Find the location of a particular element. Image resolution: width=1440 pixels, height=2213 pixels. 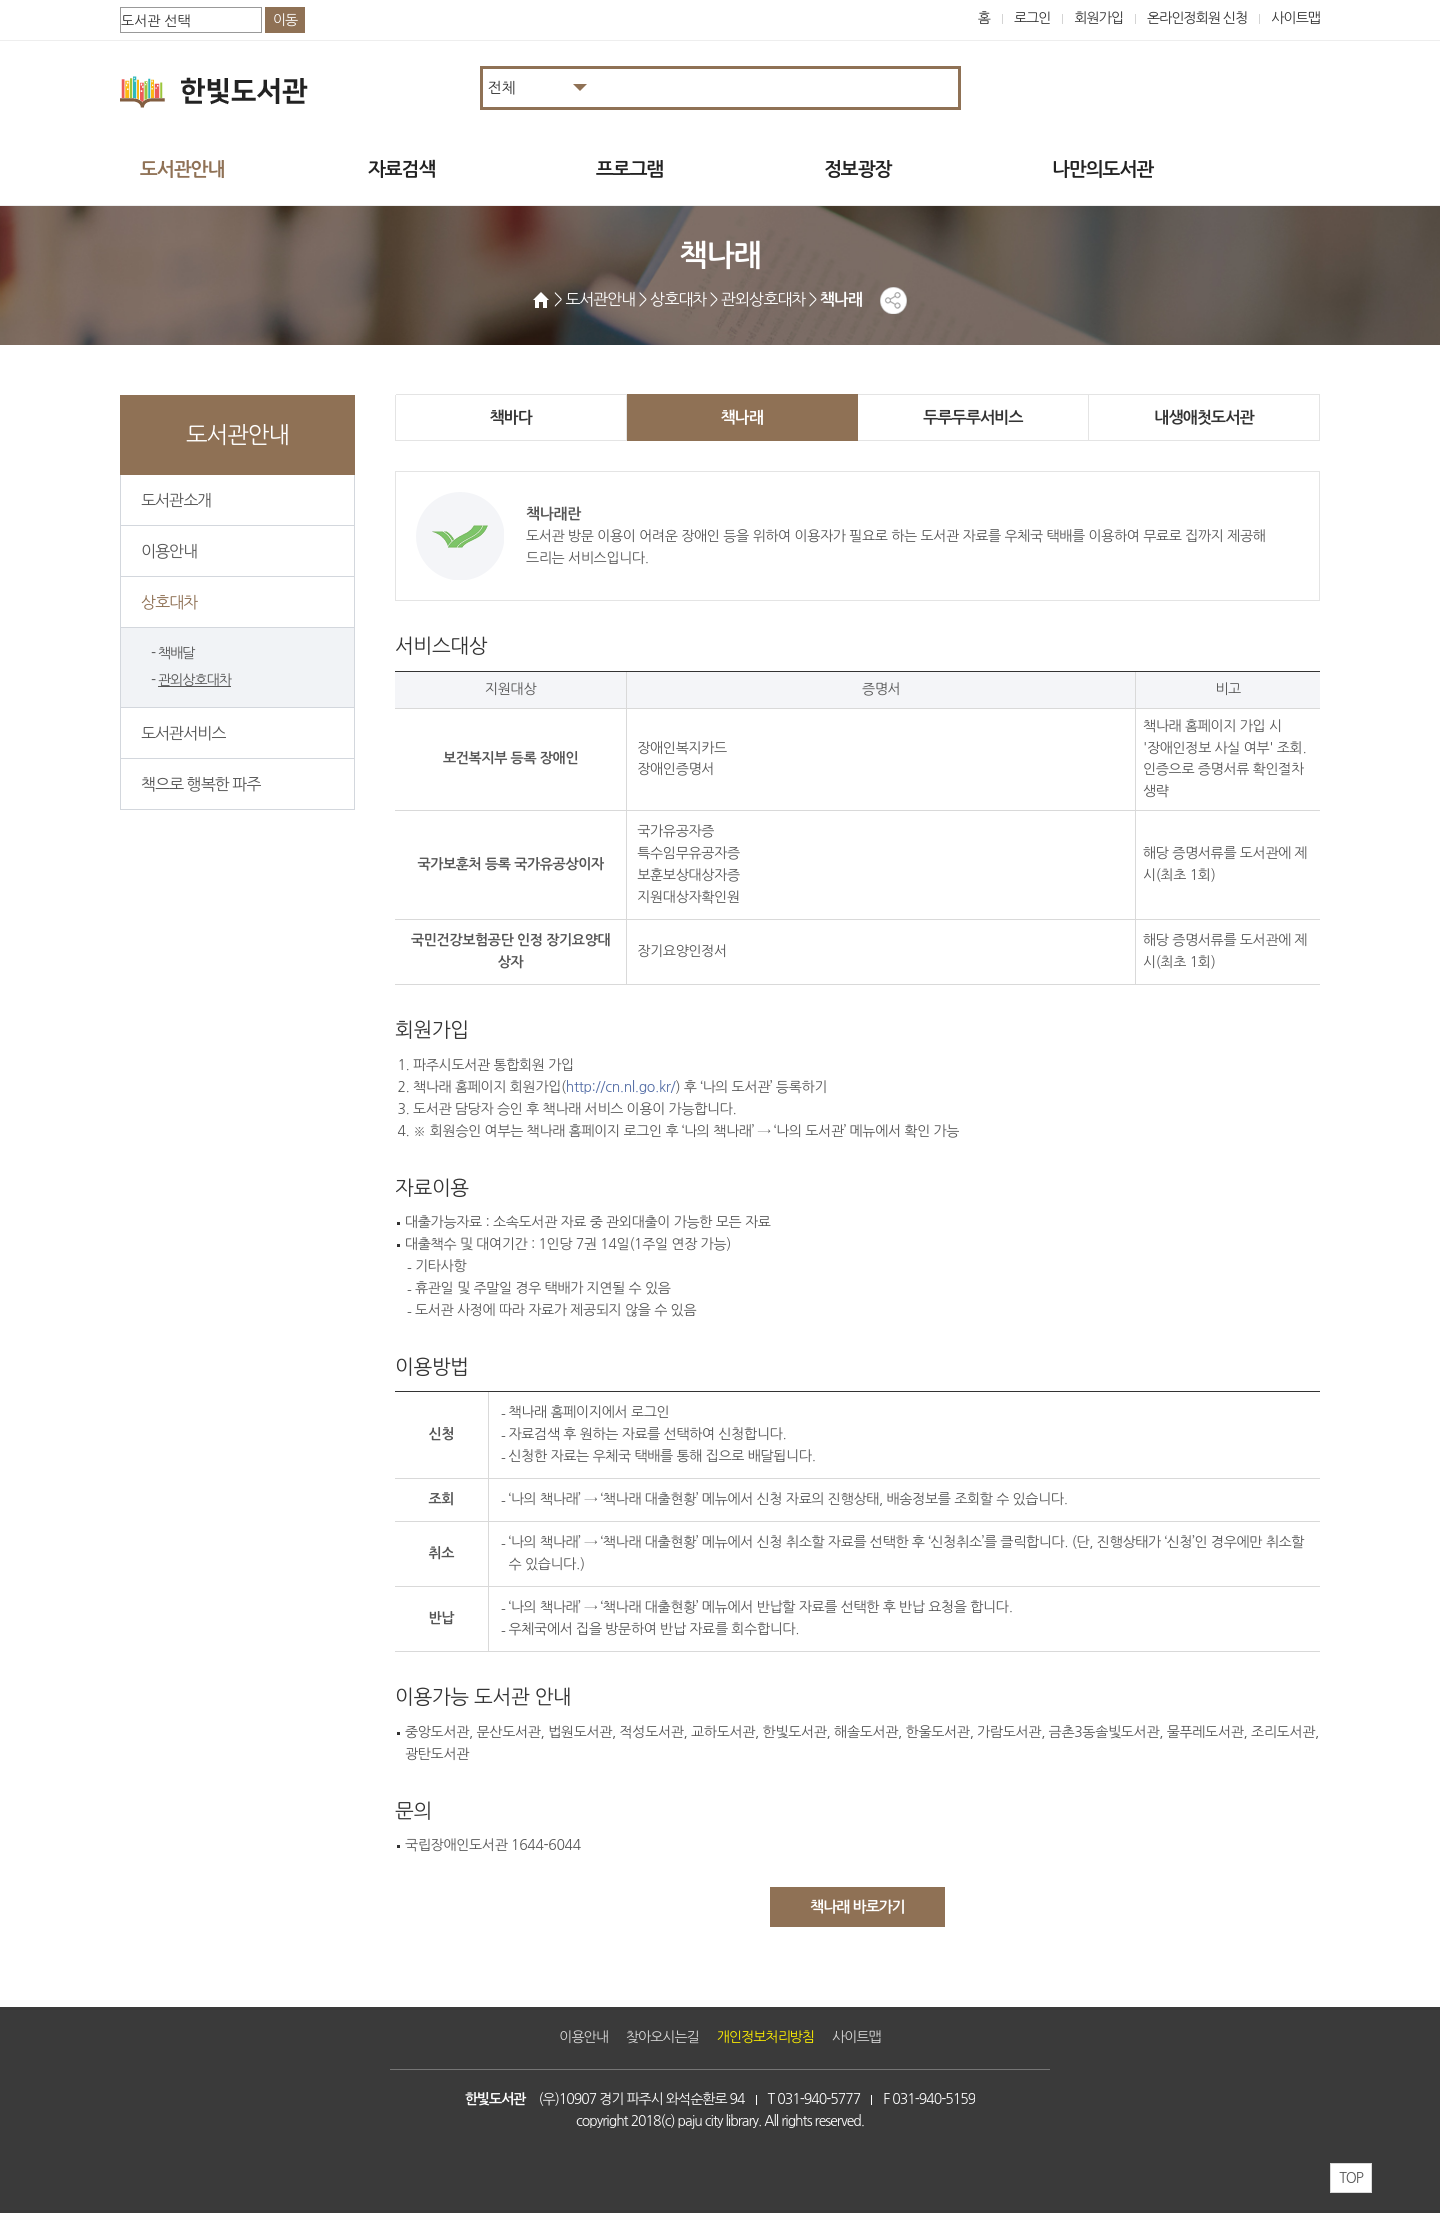

이동 is located at coordinates (285, 20).